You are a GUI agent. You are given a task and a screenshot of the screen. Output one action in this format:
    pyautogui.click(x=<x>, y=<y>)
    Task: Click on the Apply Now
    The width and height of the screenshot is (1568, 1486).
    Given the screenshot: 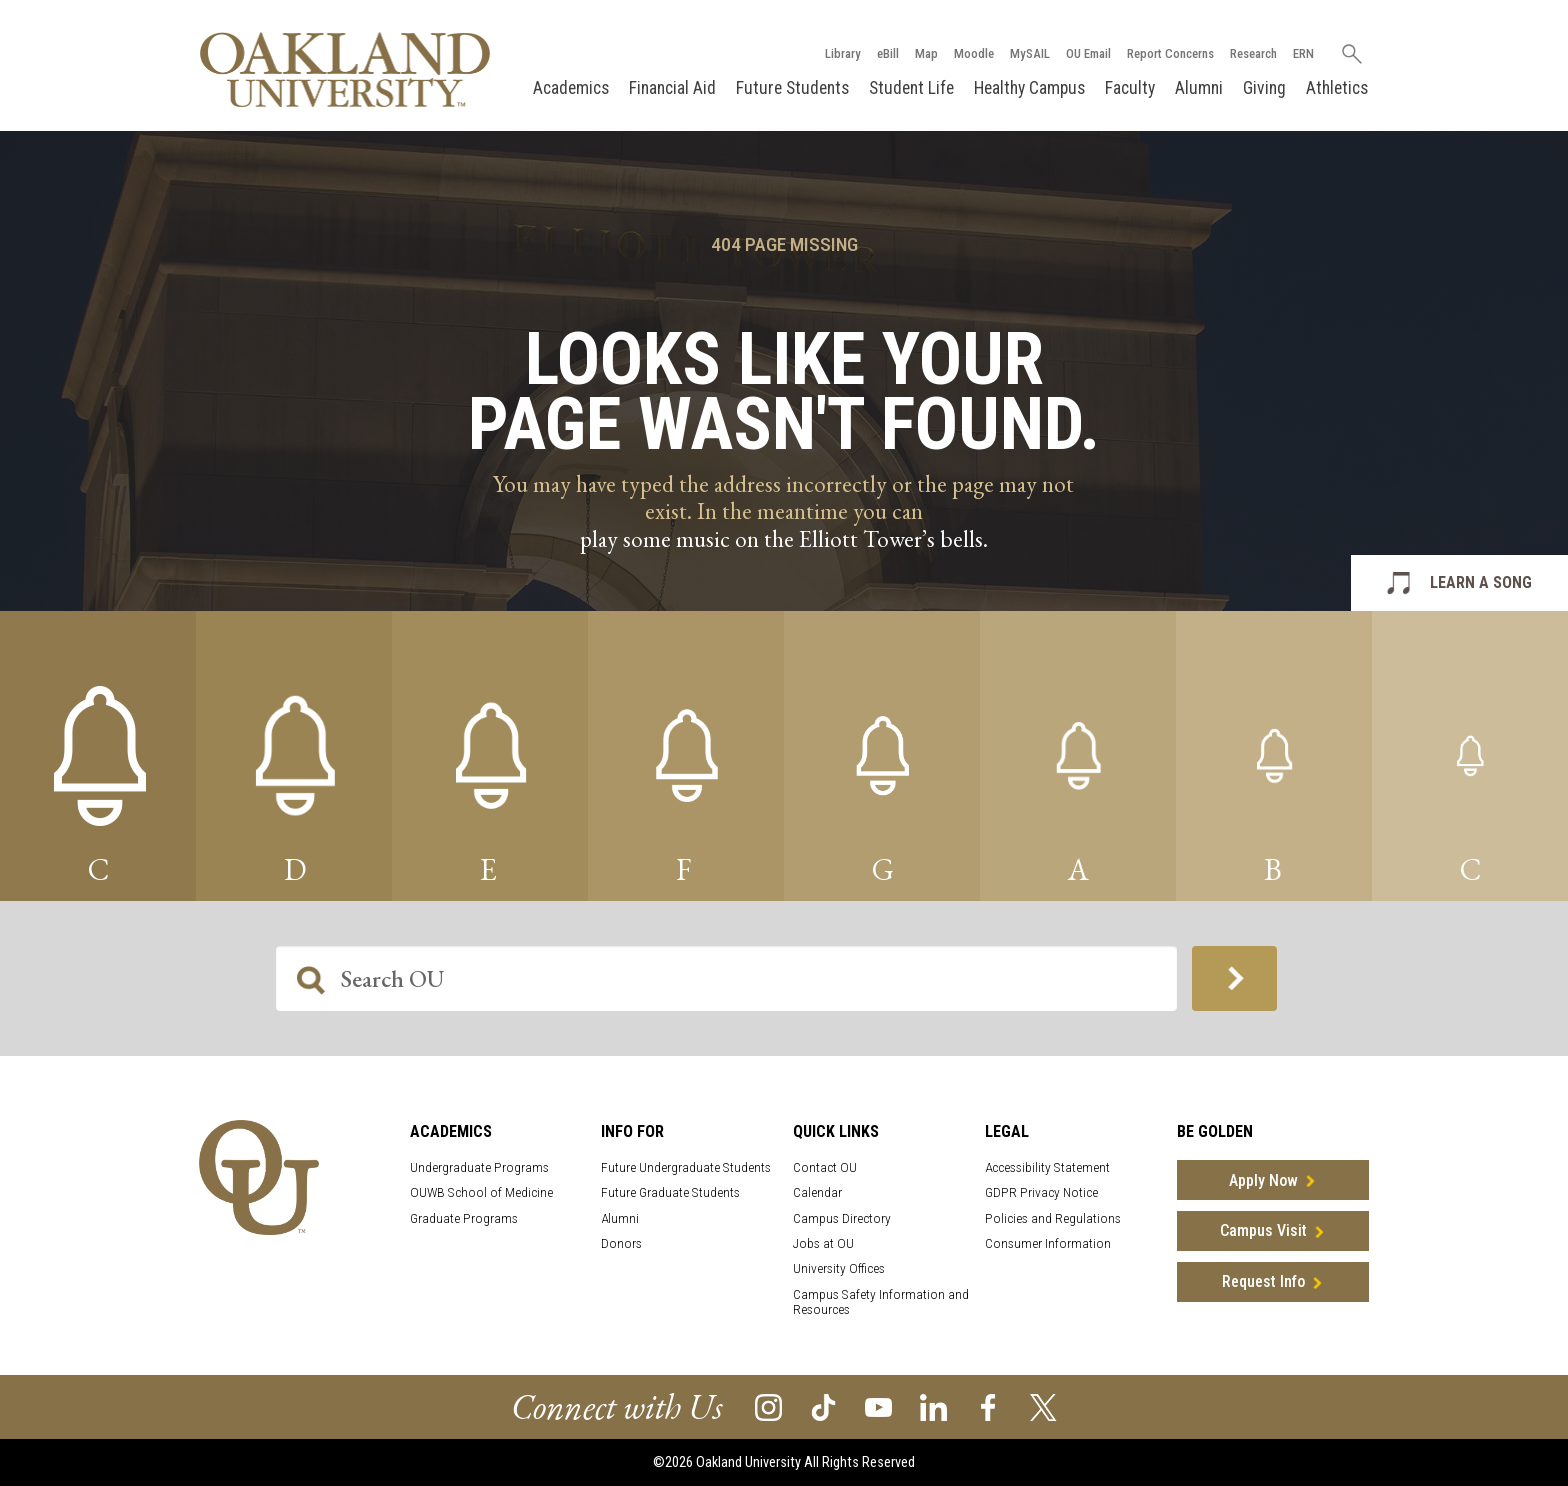 What is the action you would take?
    pyautogui.click(x=1263, y=1180)
    